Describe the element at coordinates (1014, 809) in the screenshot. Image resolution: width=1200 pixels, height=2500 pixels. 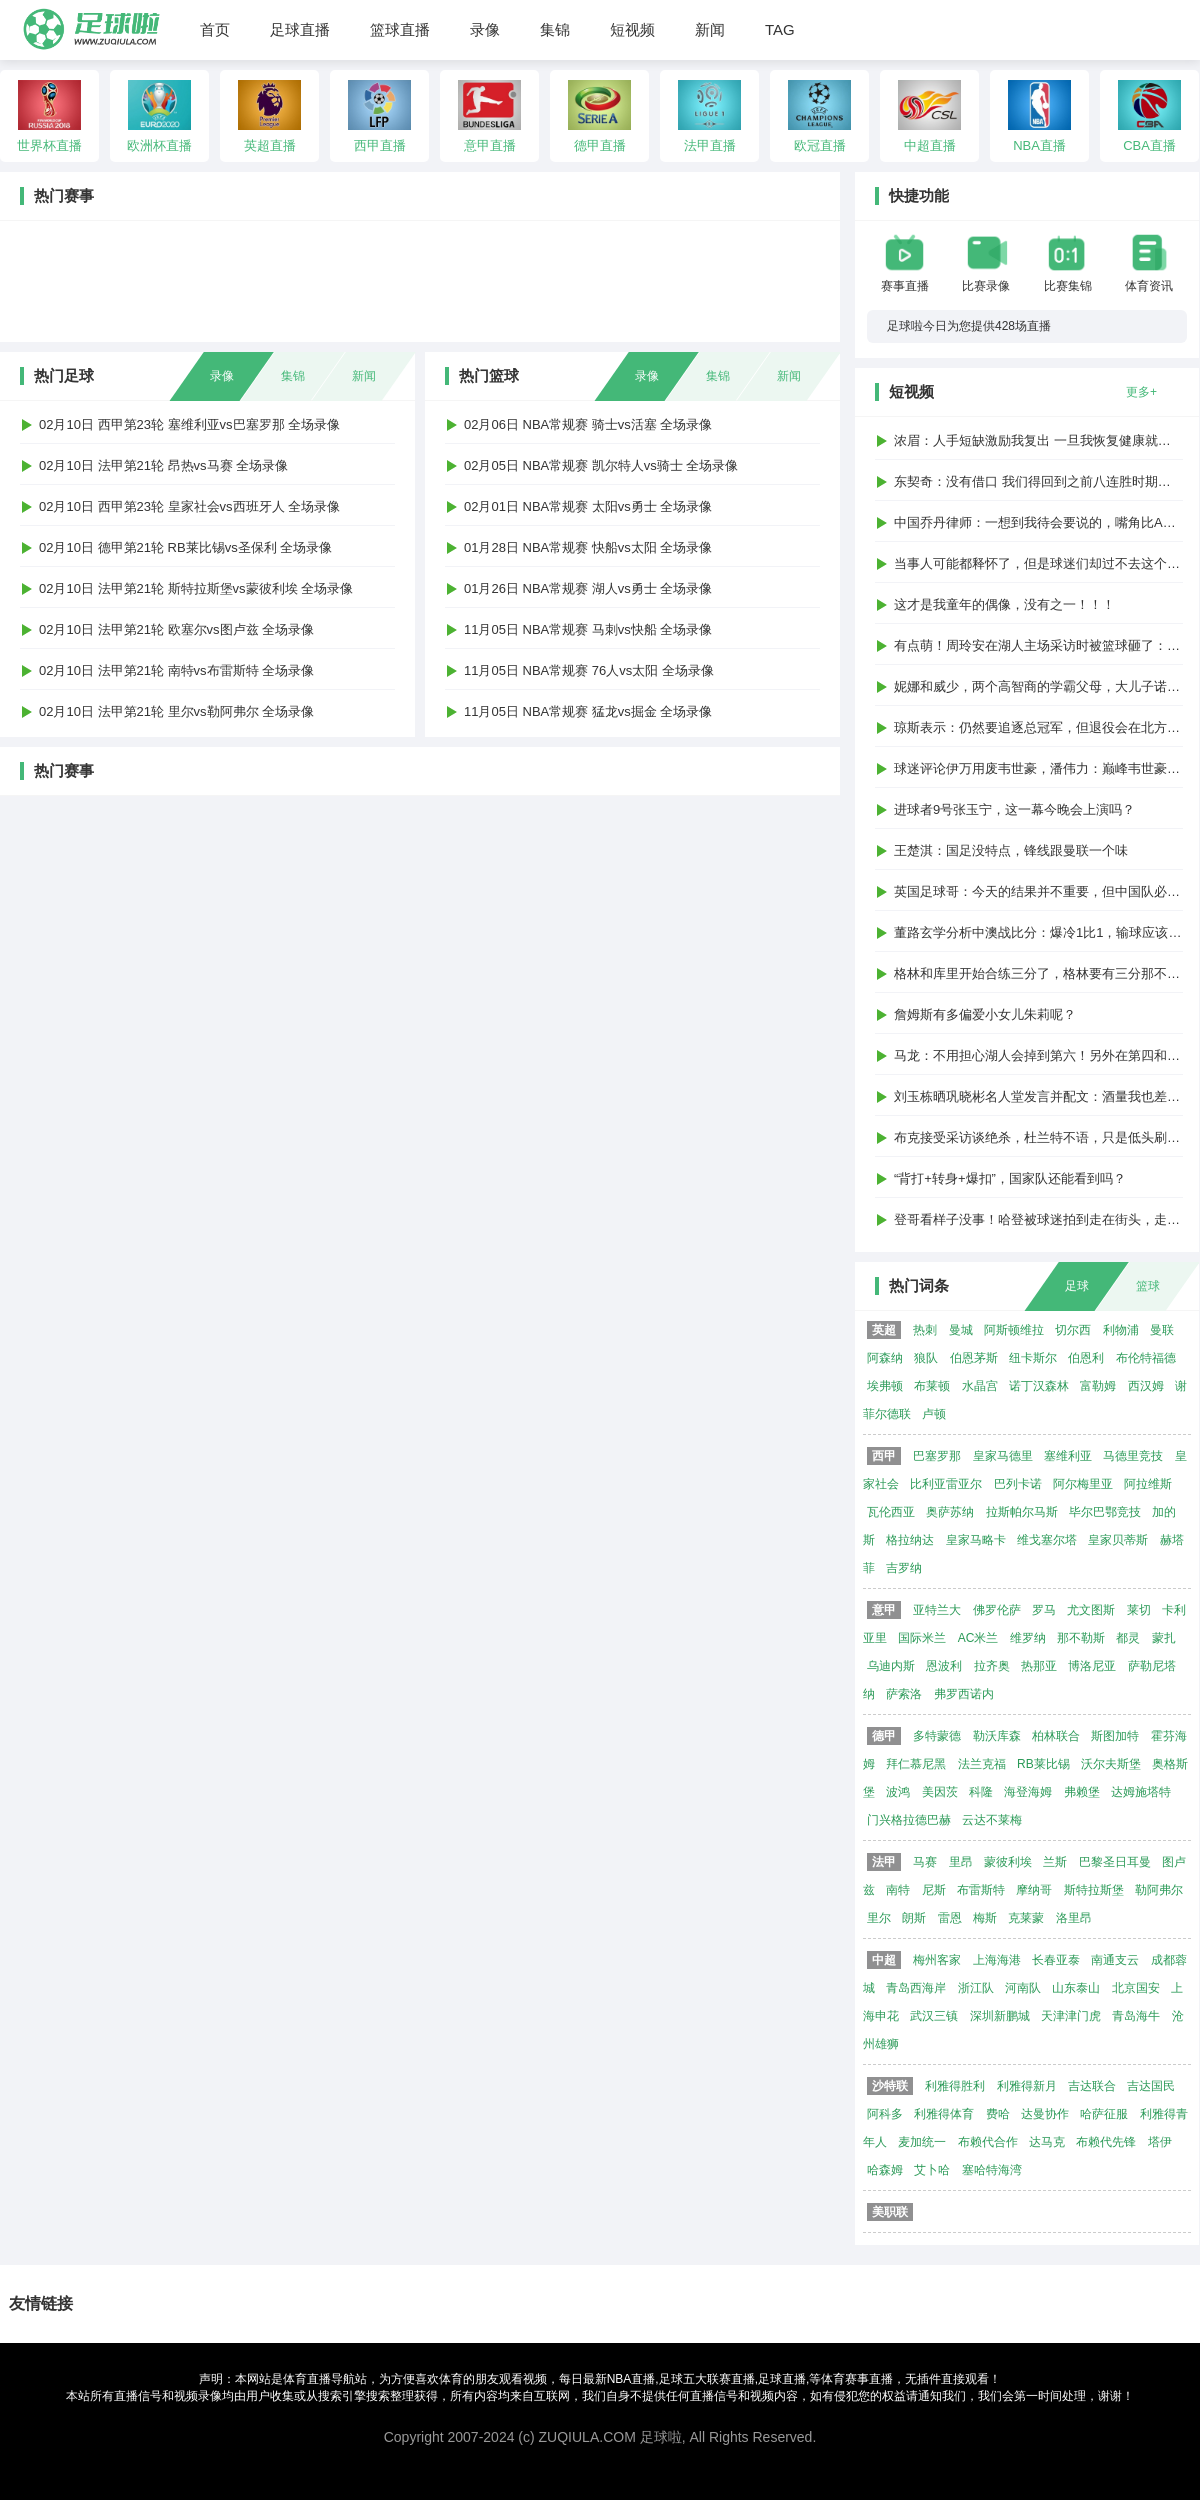
I see `进球者9号张玉宁，这一幕今晚会上演吗？` at that location.